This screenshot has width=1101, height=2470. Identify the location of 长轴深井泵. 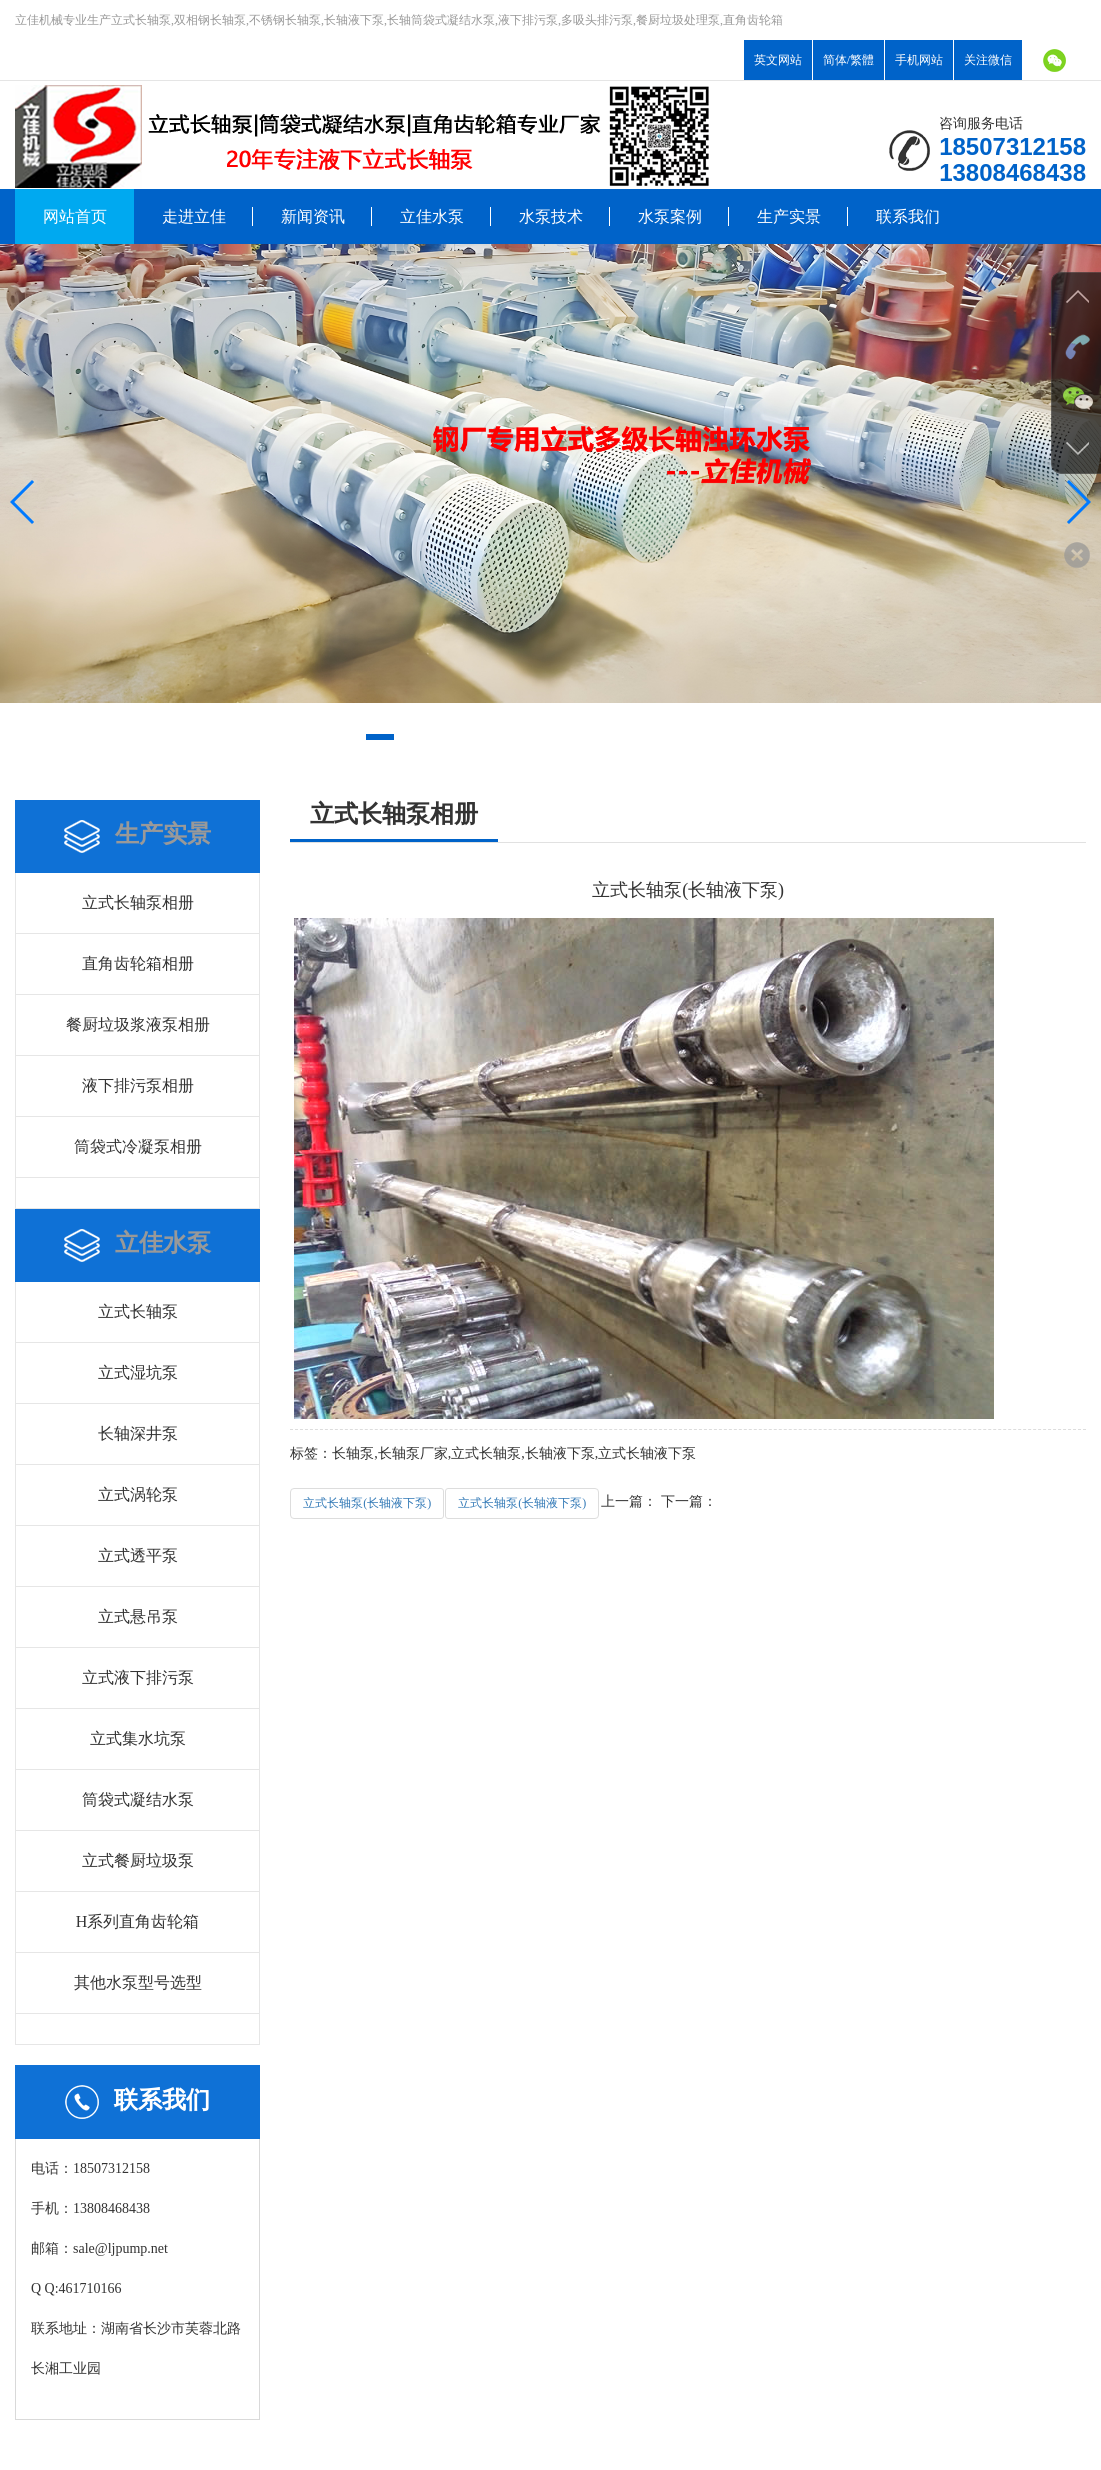
(138, 1433).